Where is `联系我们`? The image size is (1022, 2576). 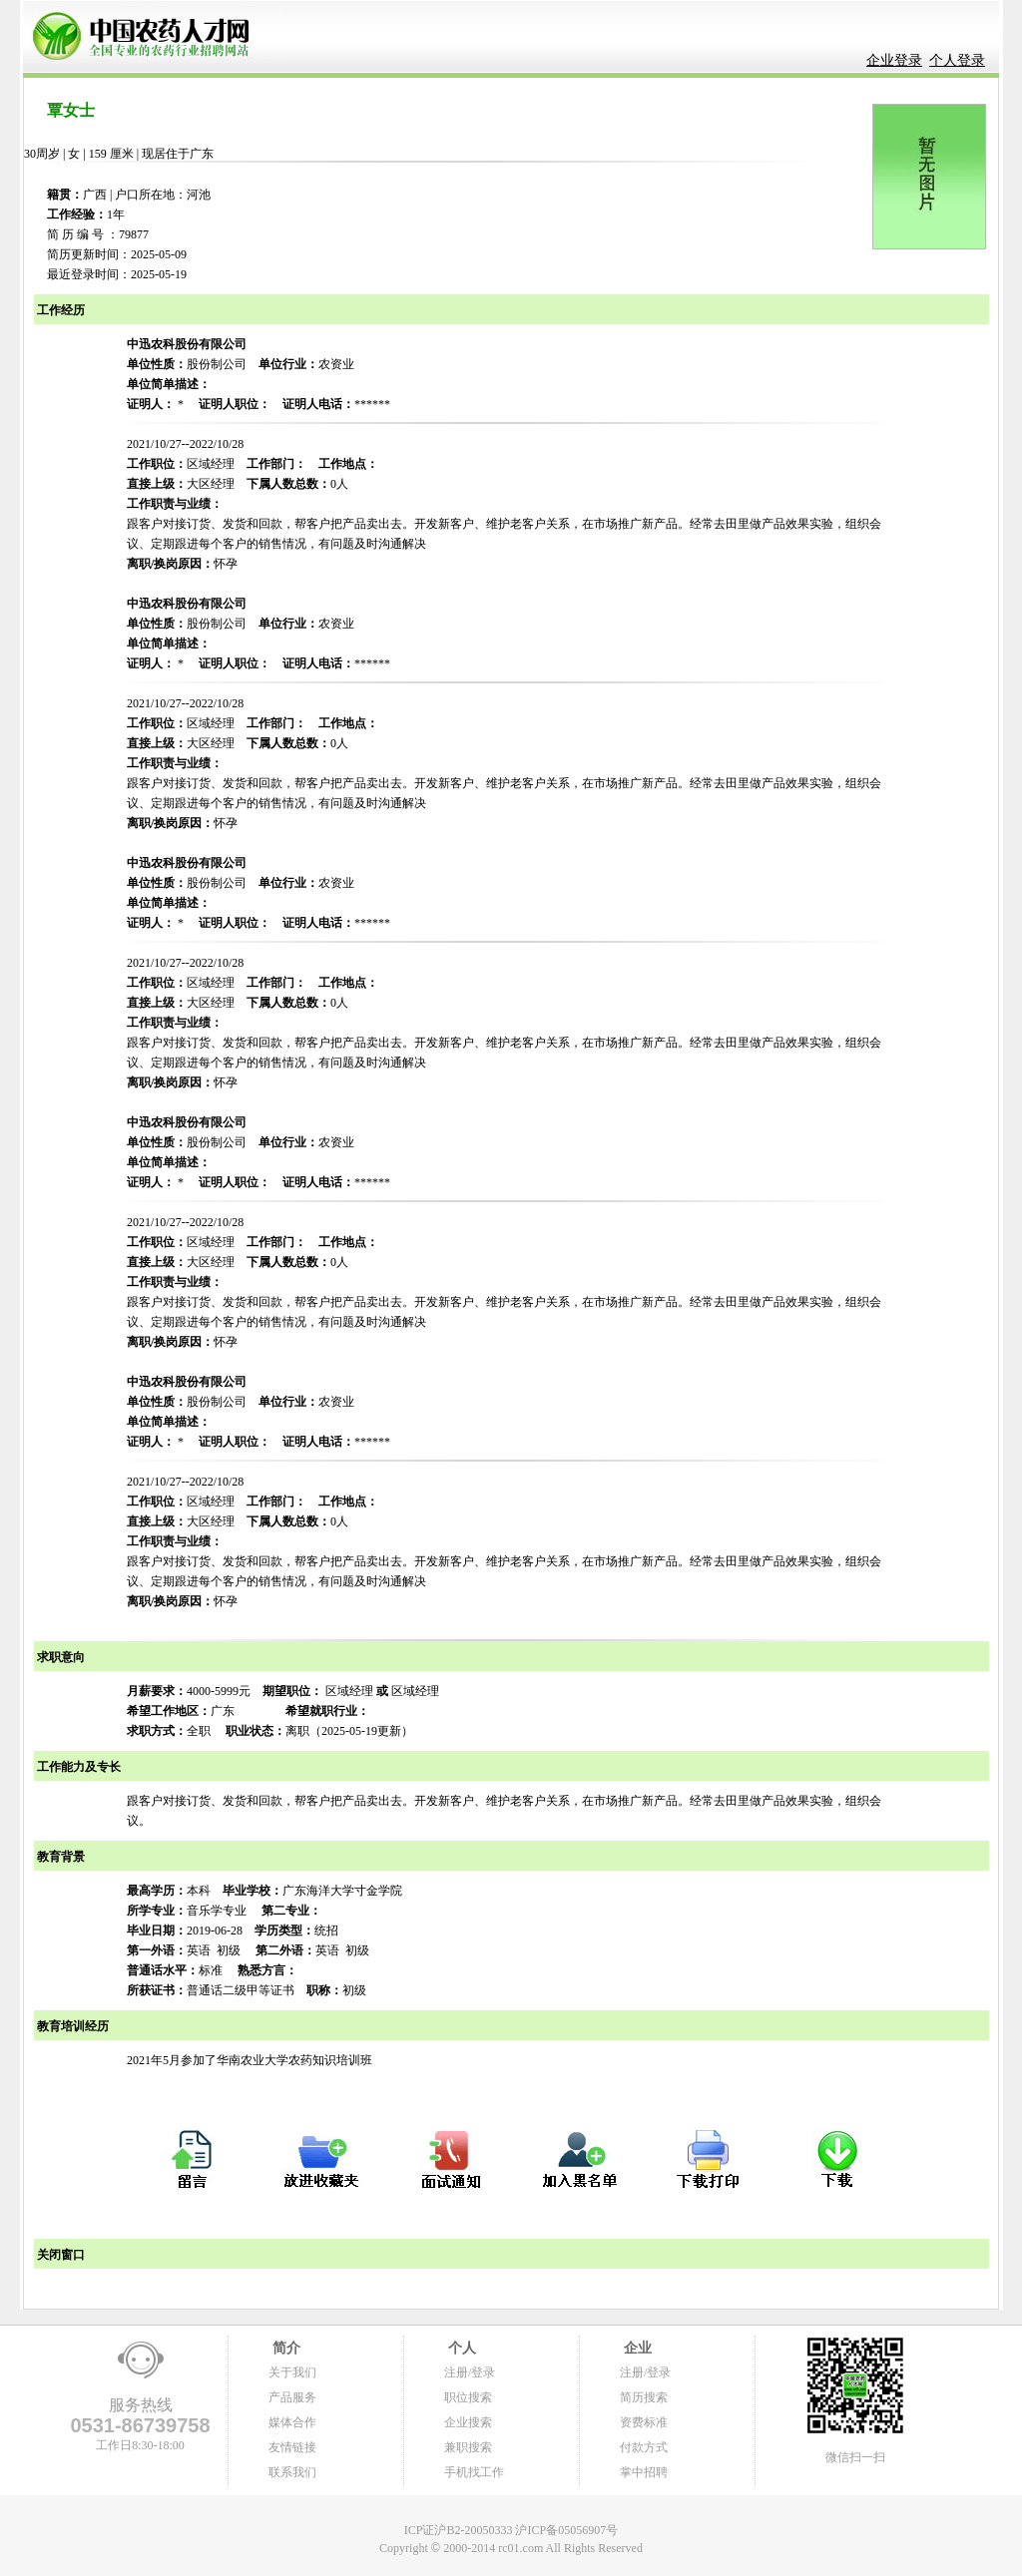 联系我们 is located at coordinates (292, 2472).